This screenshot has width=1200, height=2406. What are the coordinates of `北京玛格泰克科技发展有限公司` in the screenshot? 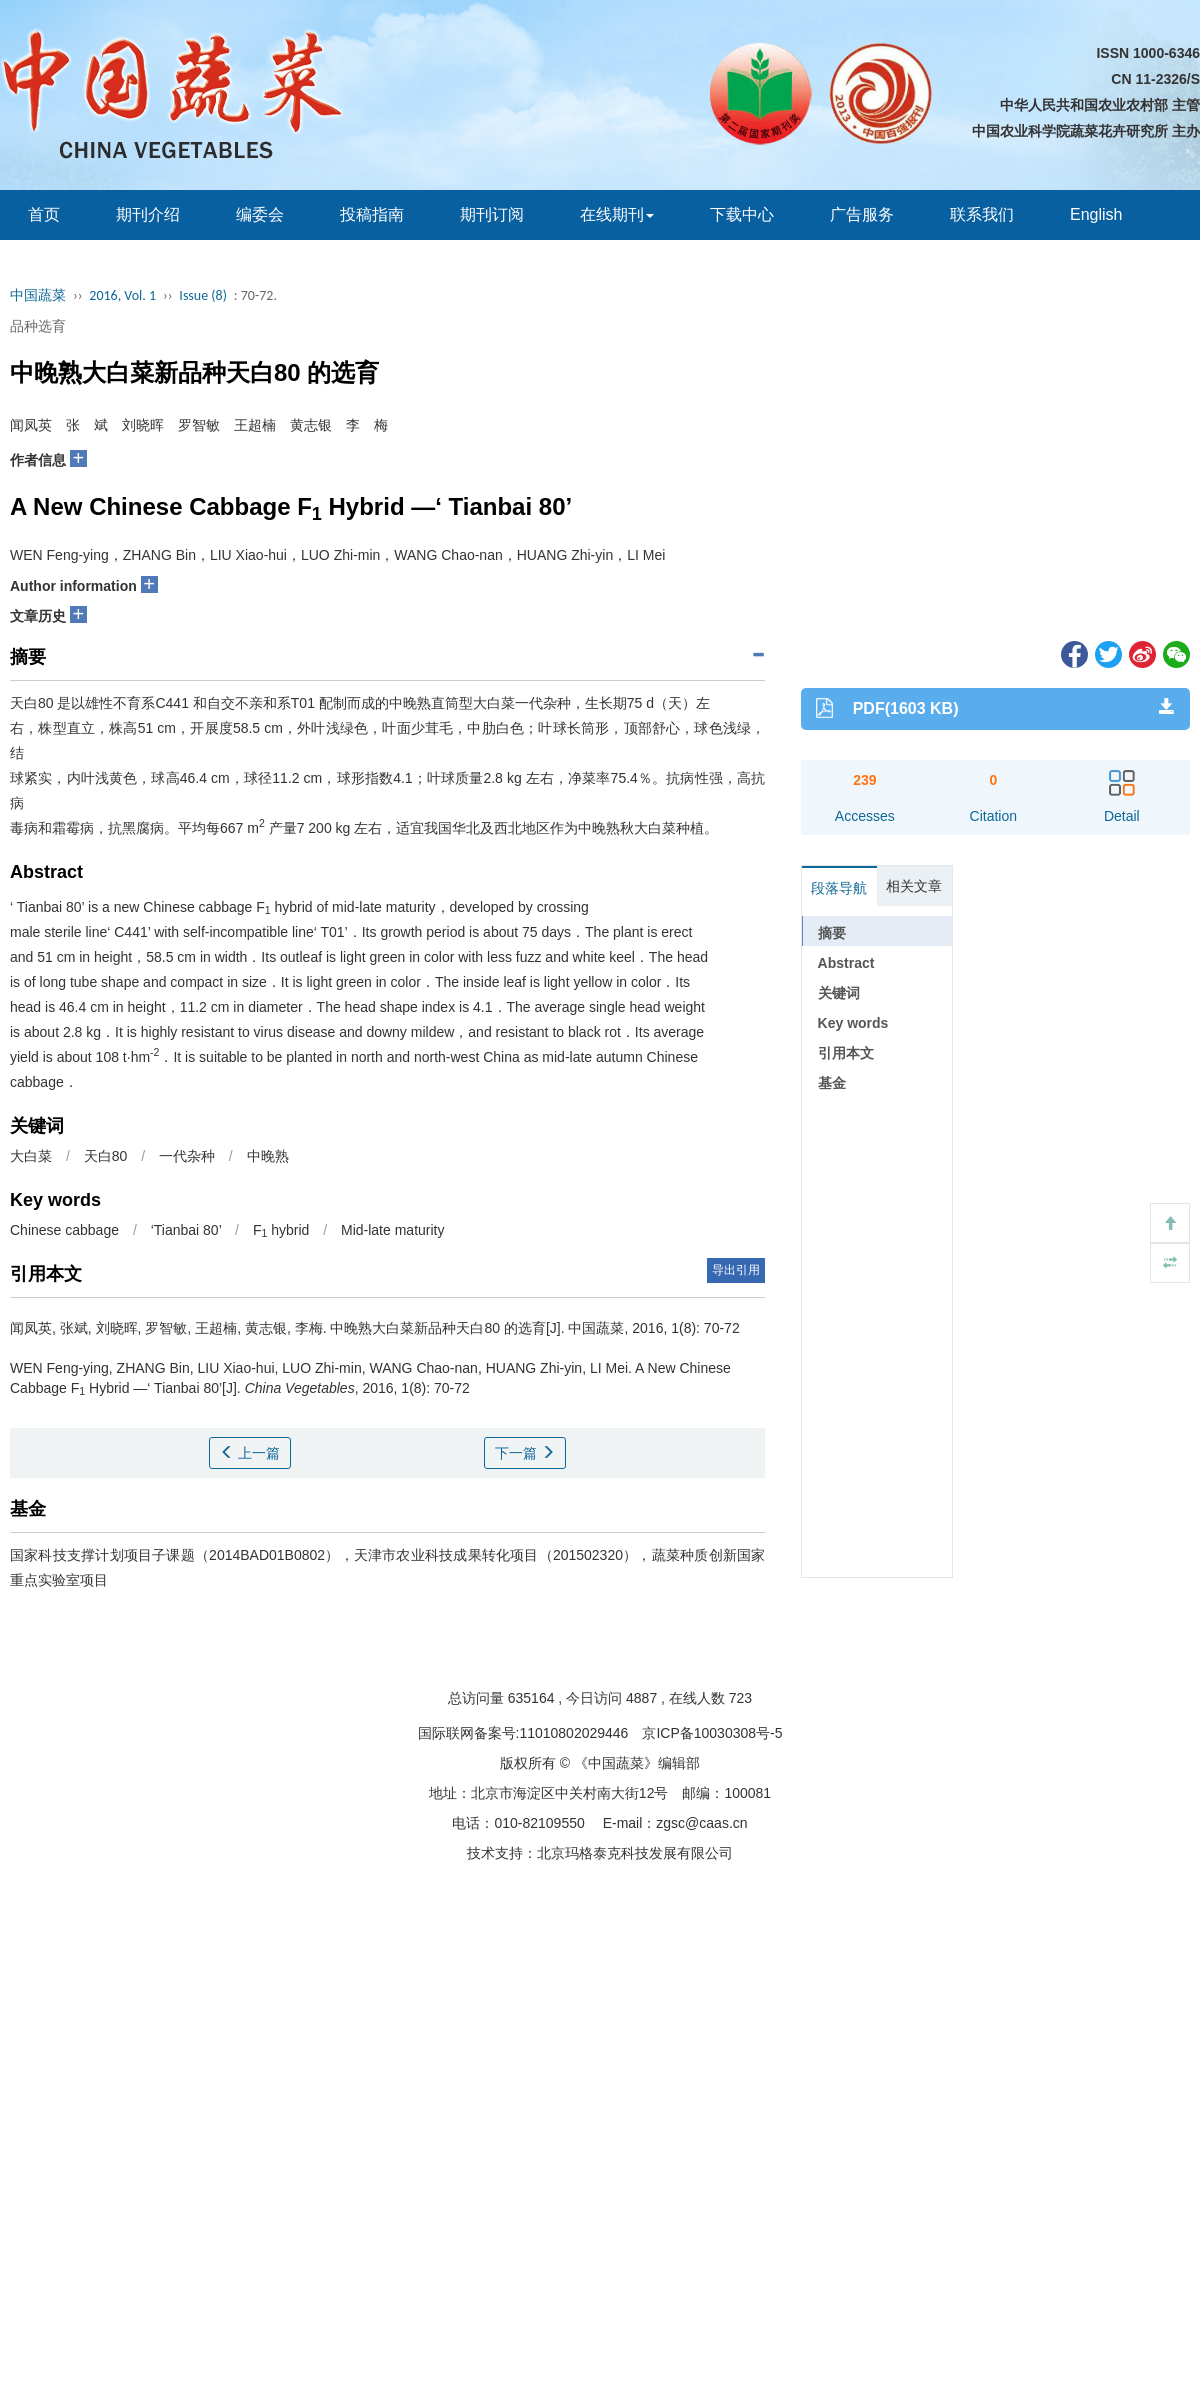 It's located at (635, 1853).